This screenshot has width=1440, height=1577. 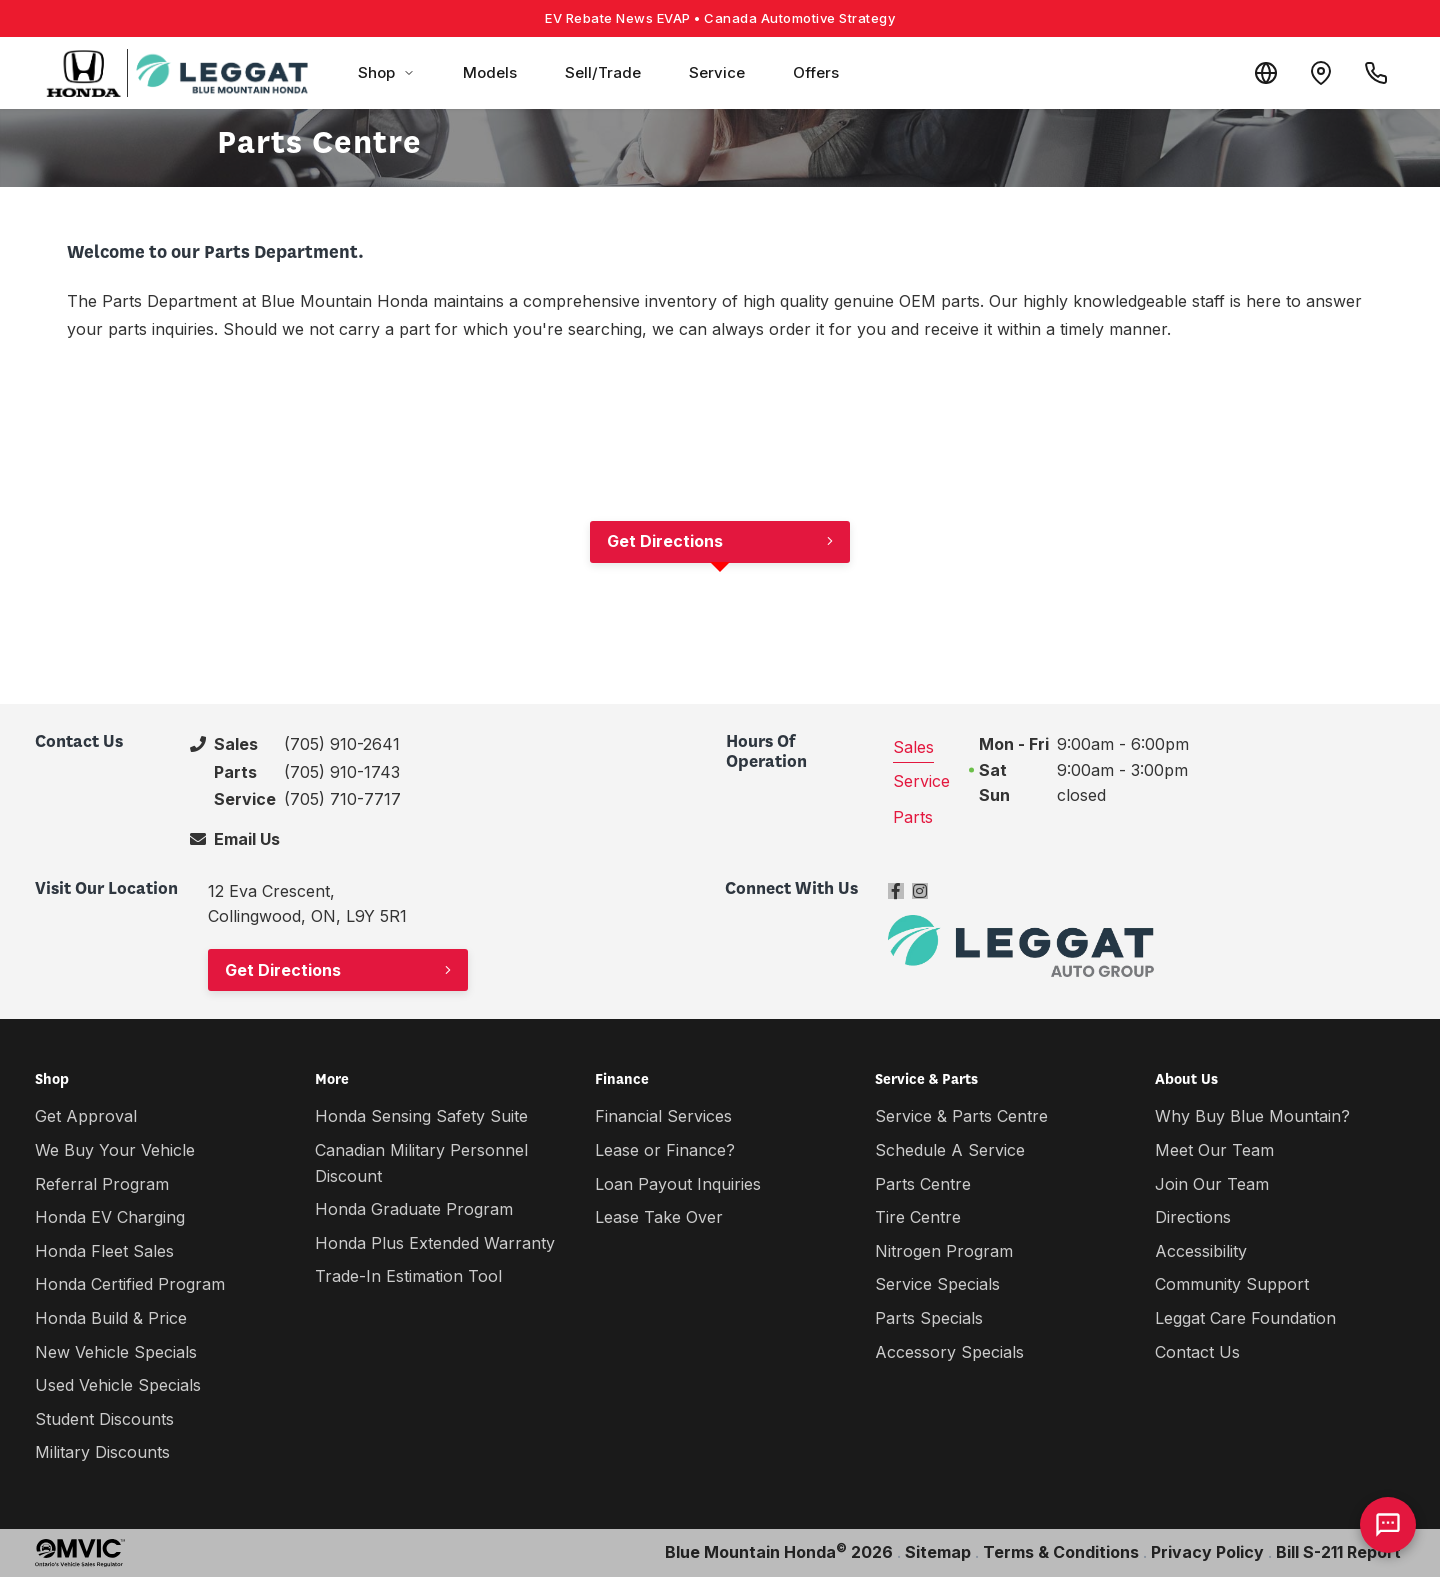 I want to click on New Vehicle Specials, so click(x=116, y=1352).